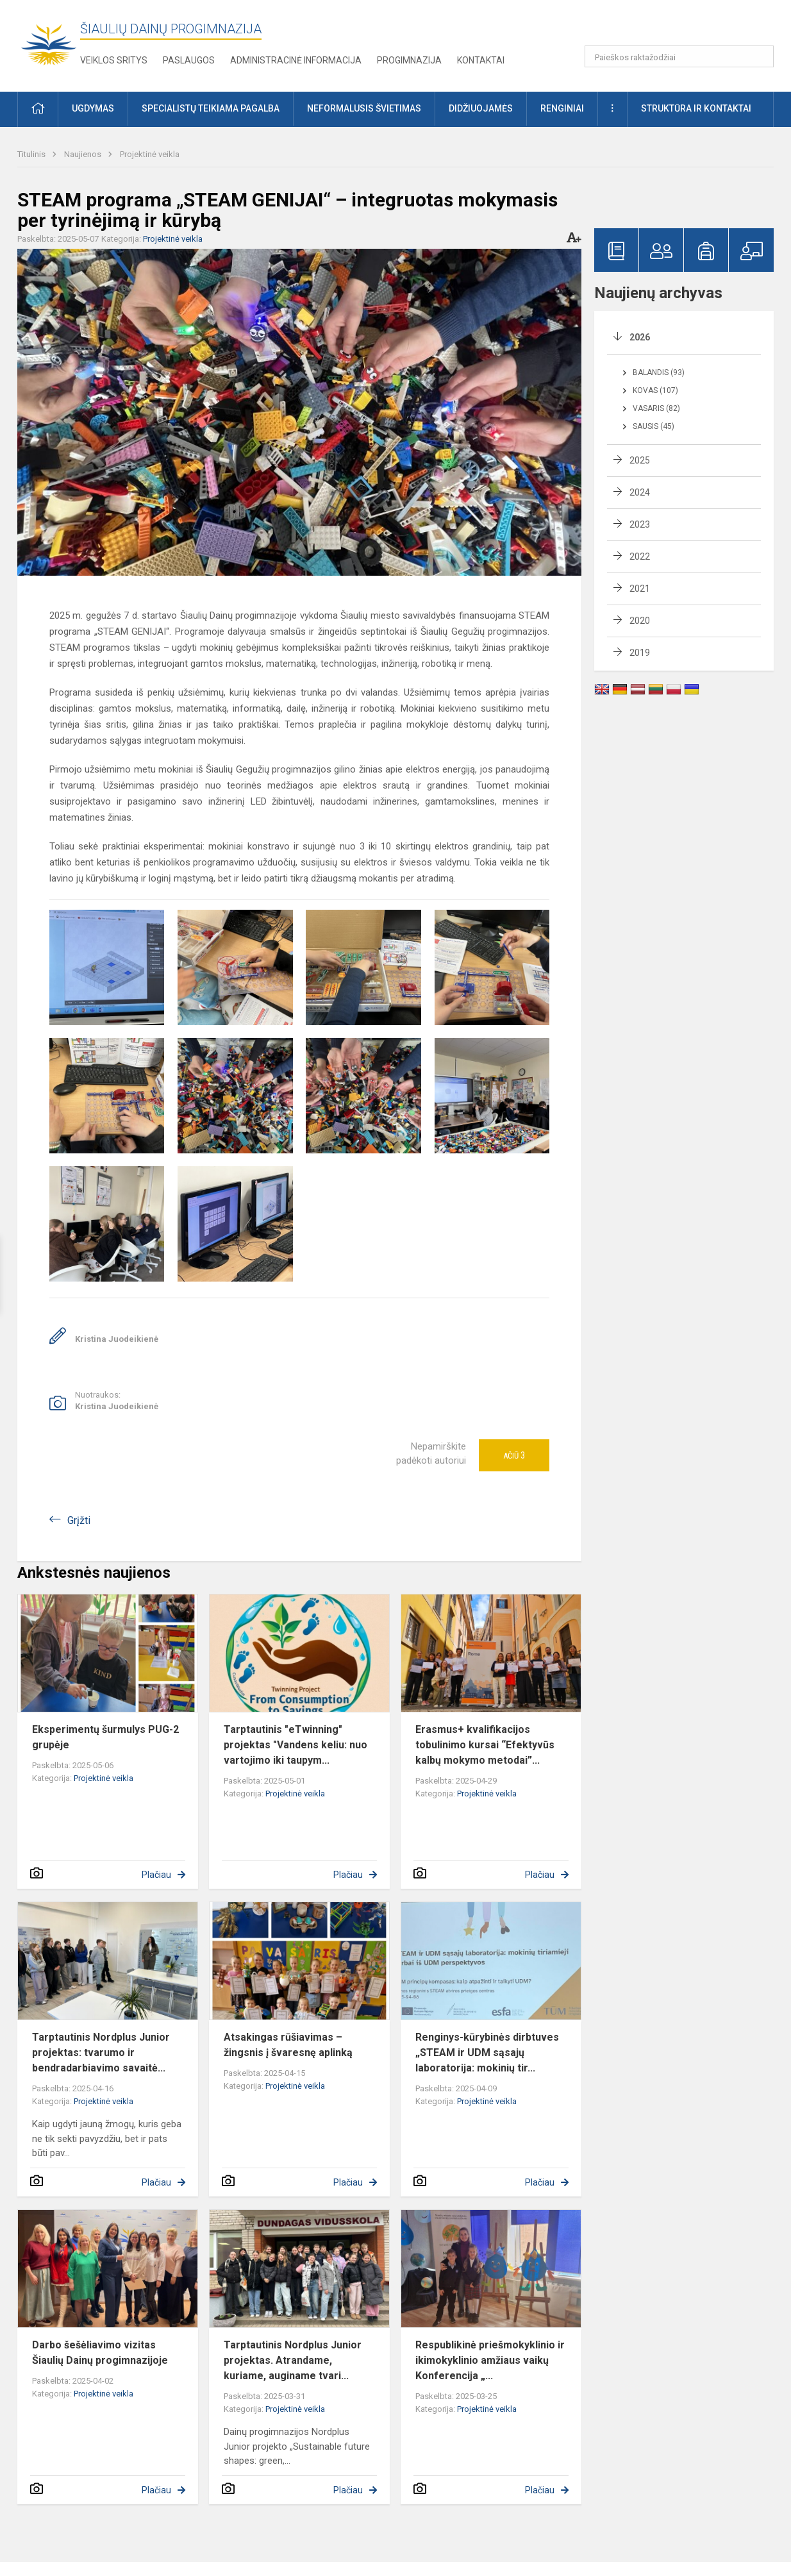  Describe the element at coordinates (639, 524) in the screenshot. I see `2023` at that location.